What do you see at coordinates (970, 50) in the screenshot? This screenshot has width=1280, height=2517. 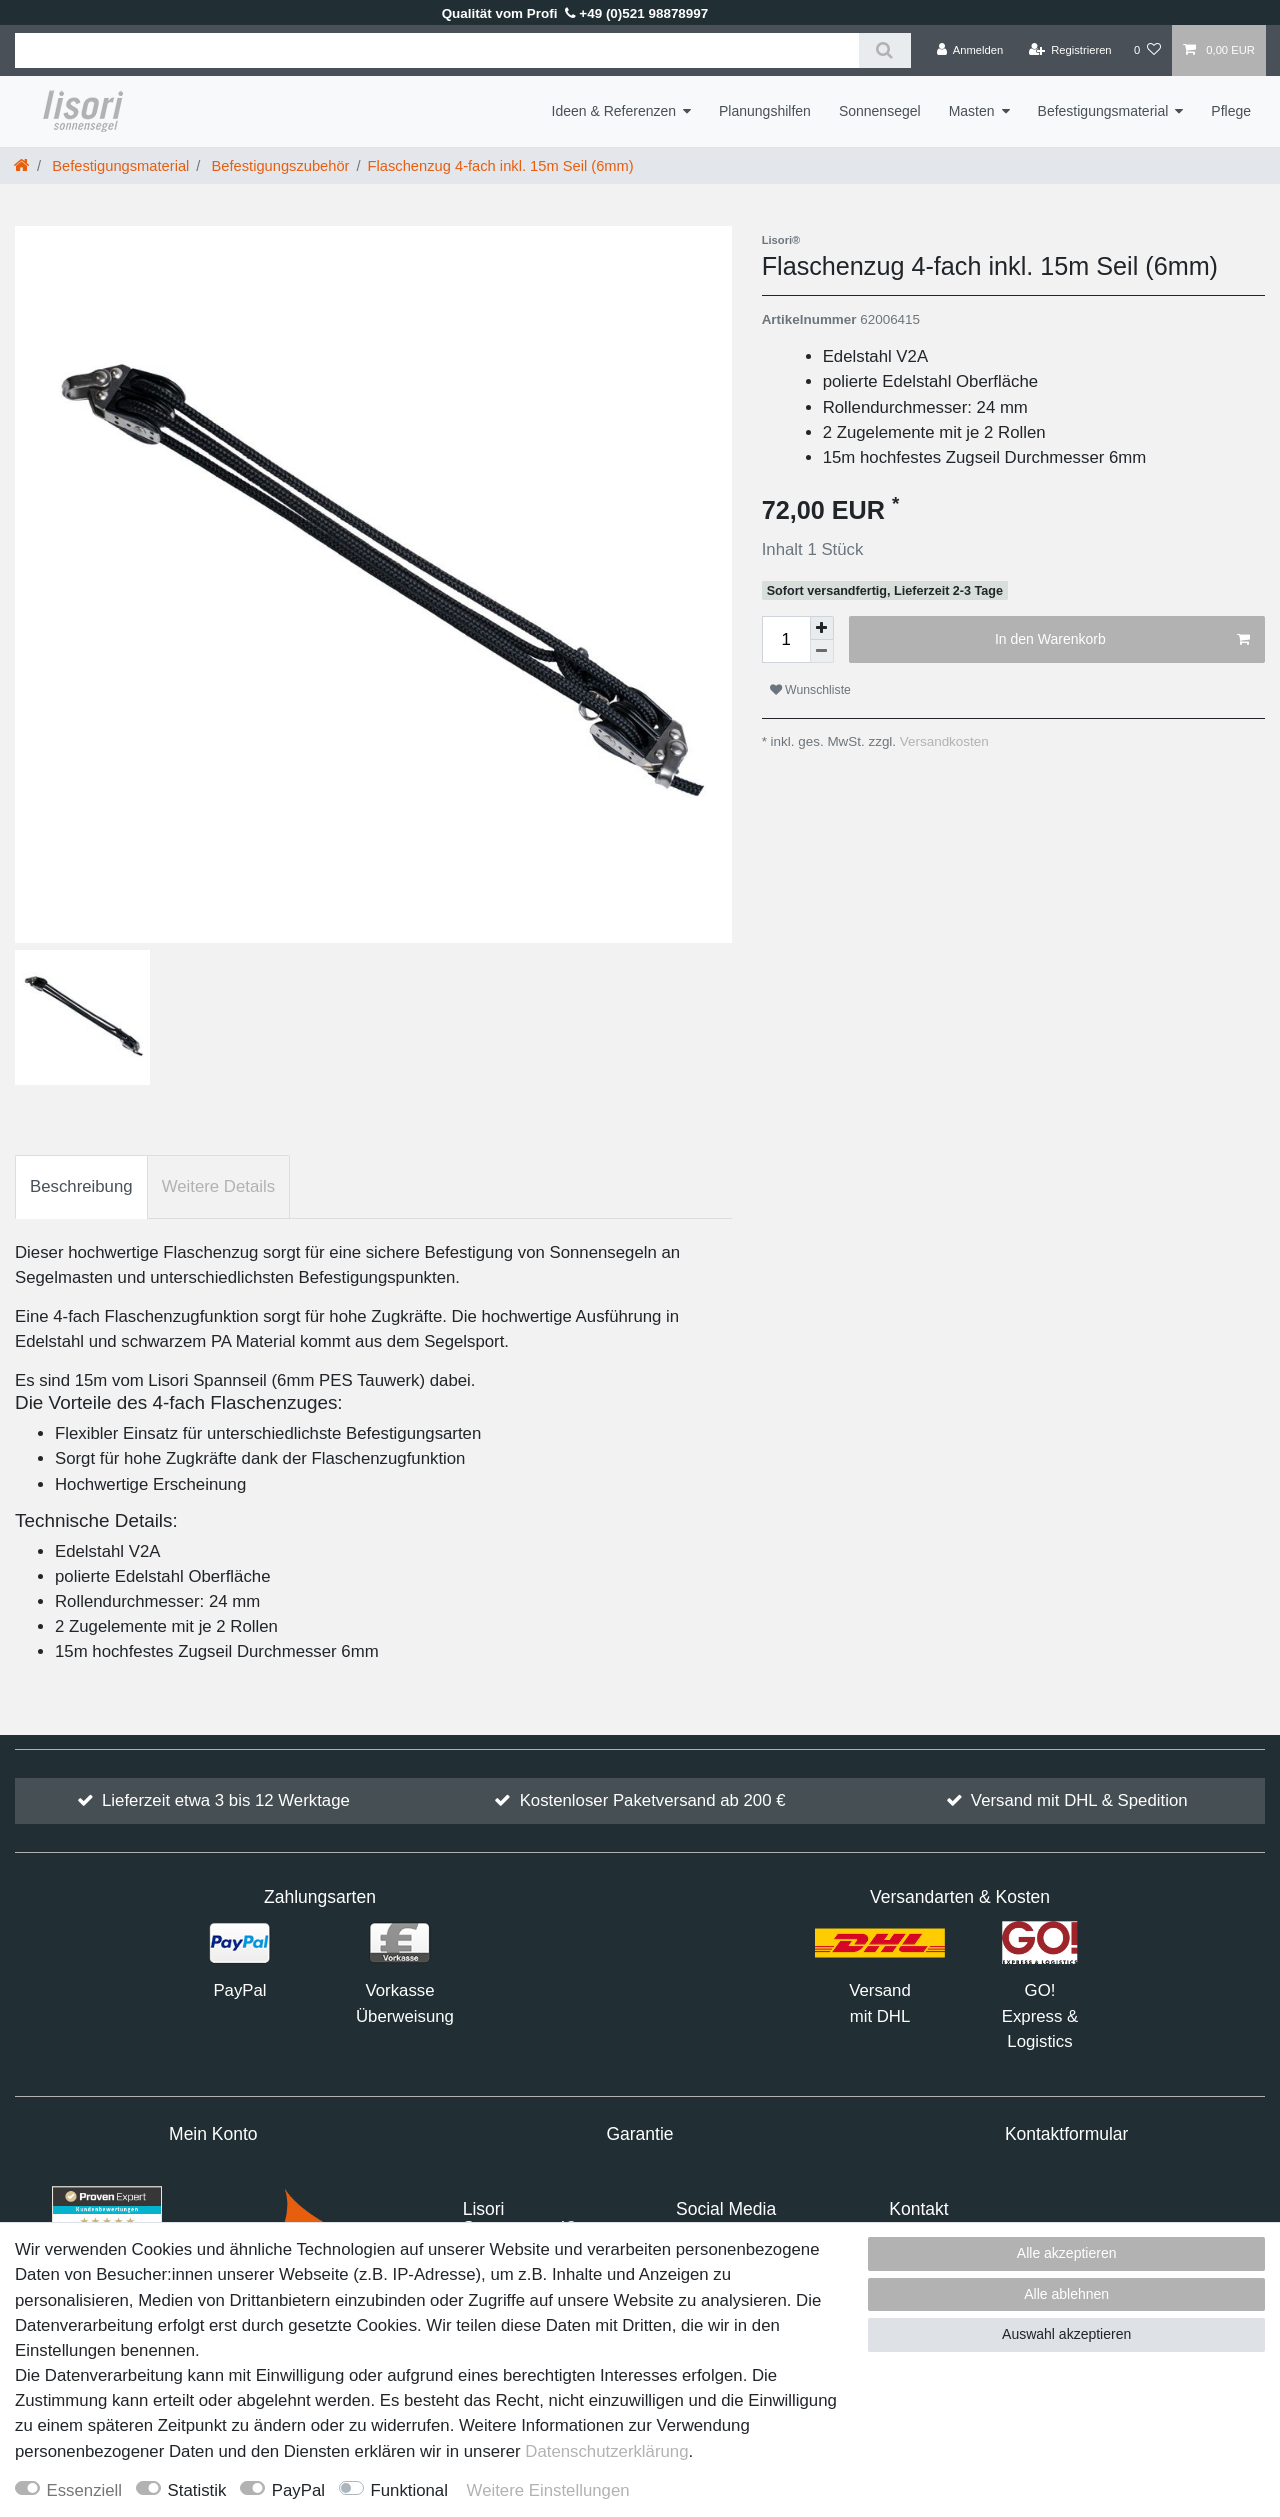 I see `[Anmelden]` at bounding box center [970, 50].